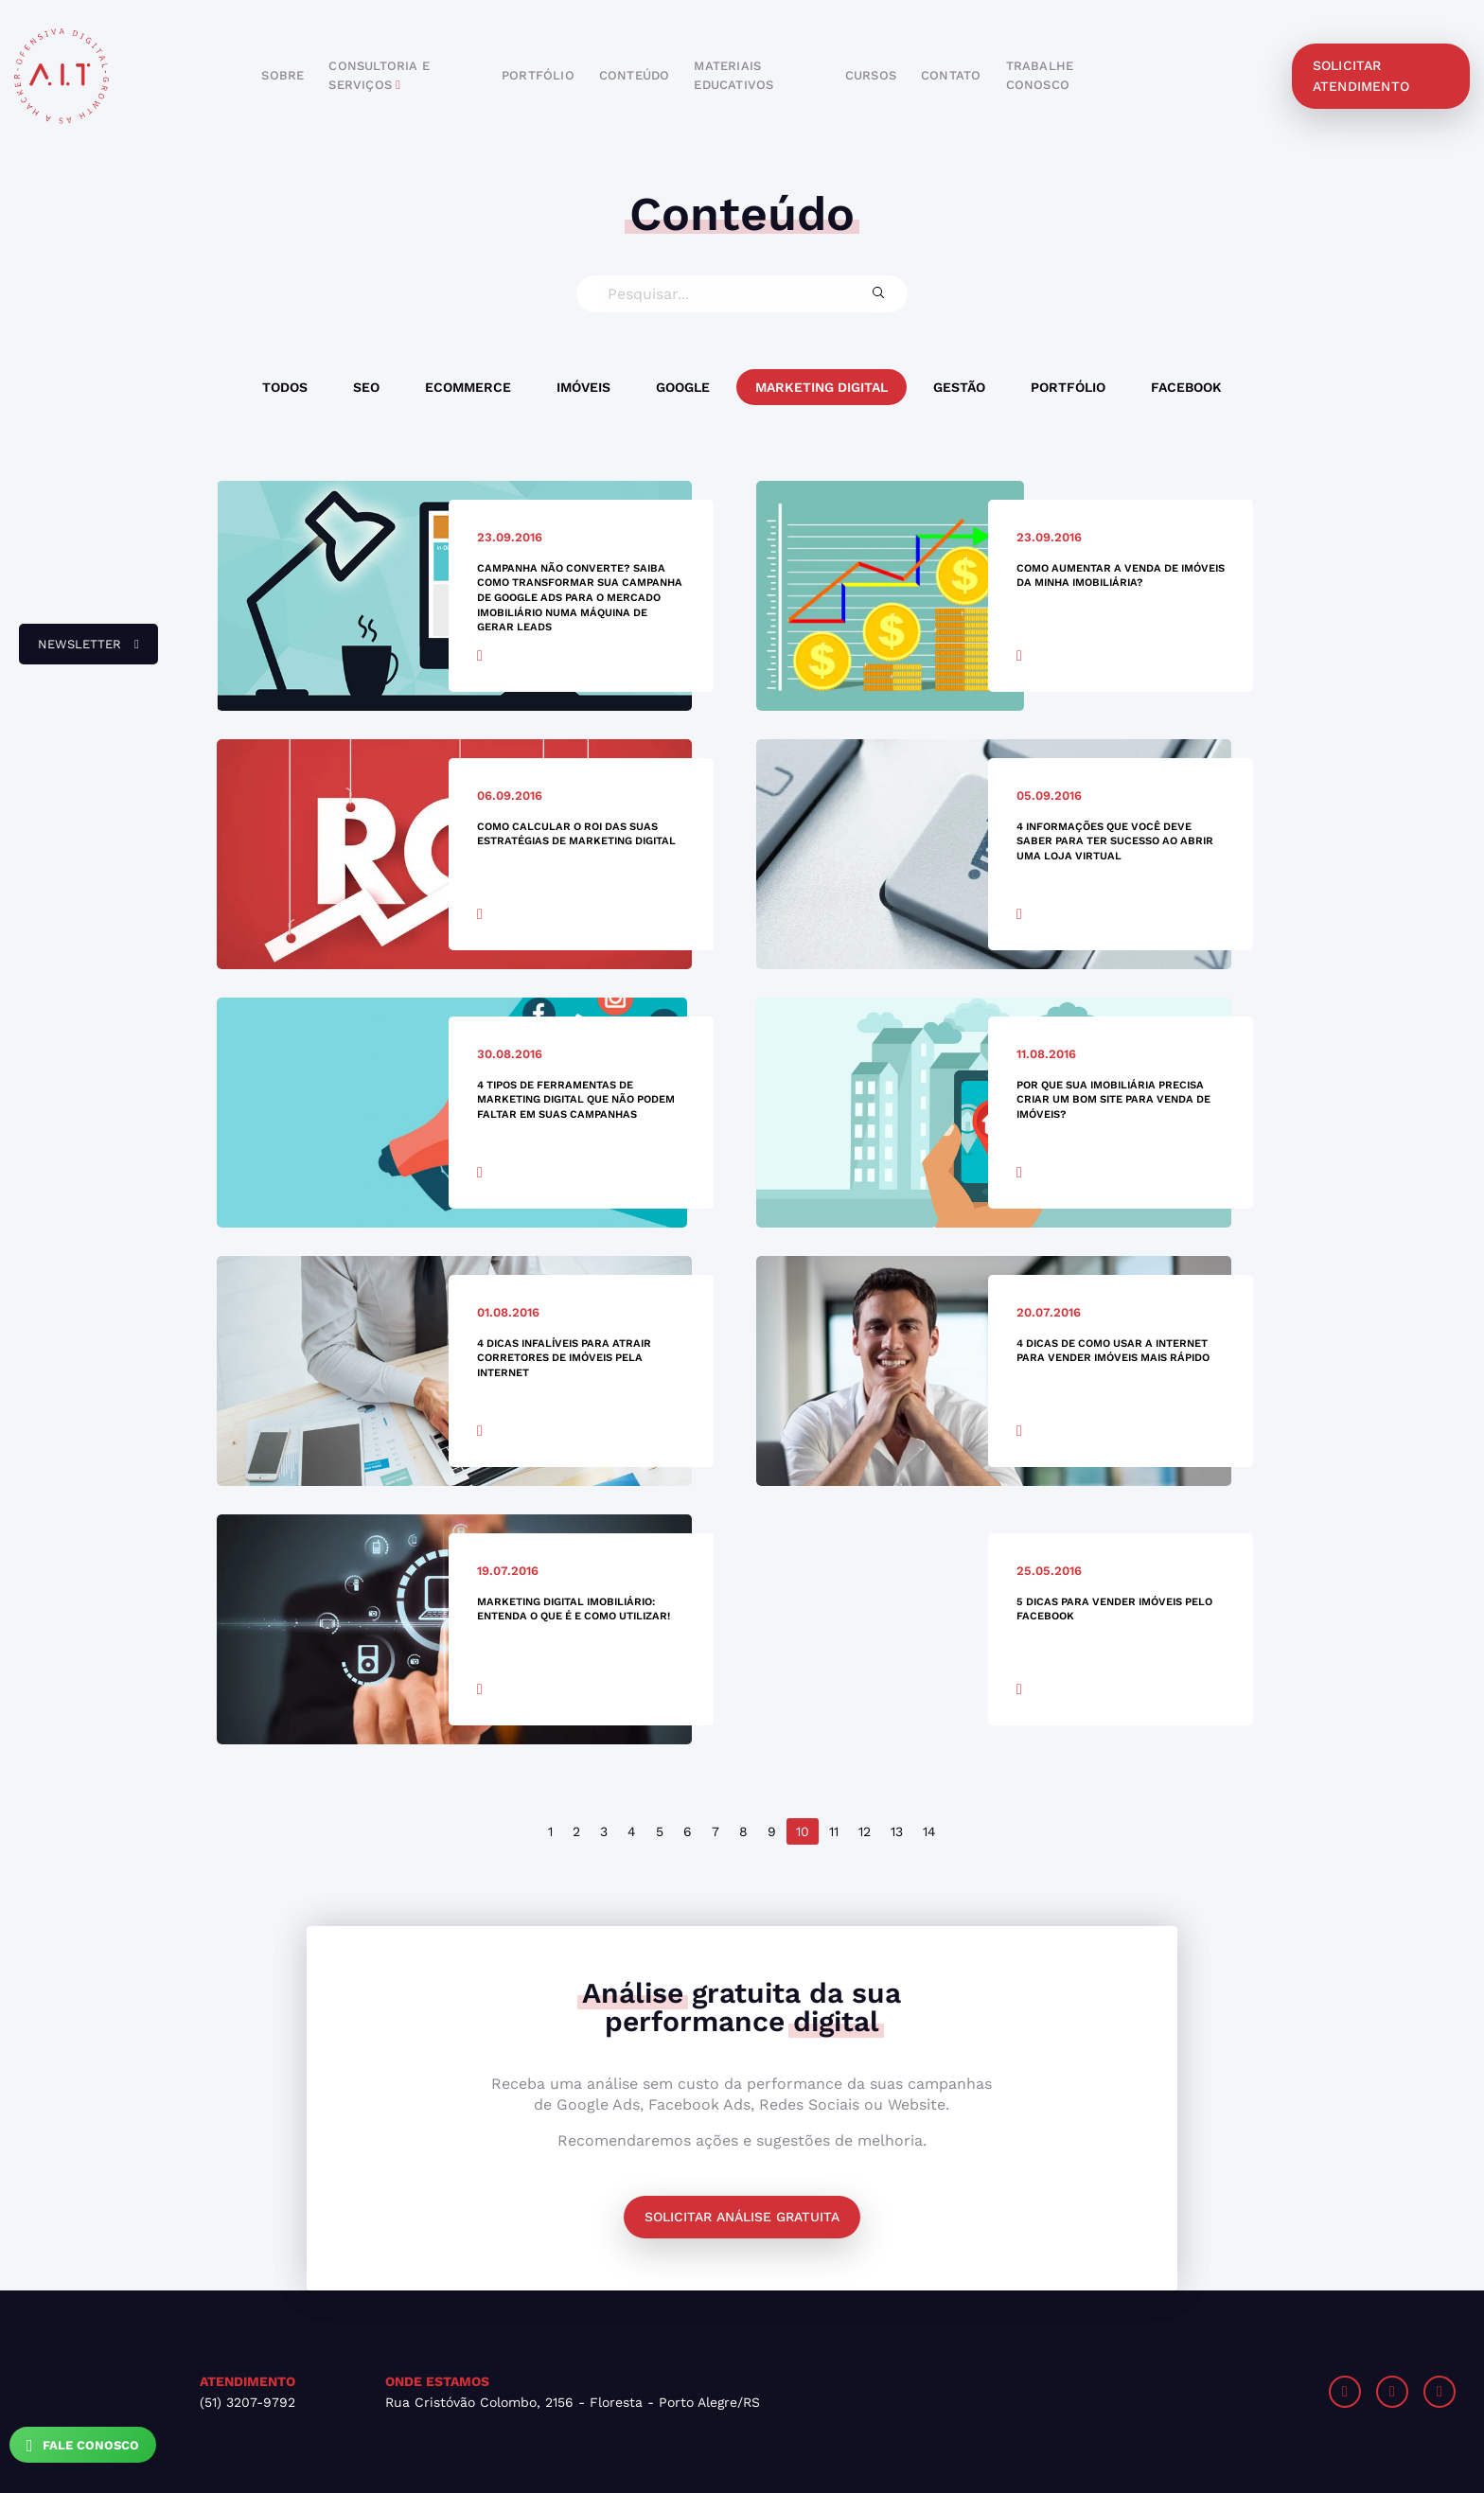 This screenshot has width=1484, height=2493. I want to click on portfólio, so click(538, 75).